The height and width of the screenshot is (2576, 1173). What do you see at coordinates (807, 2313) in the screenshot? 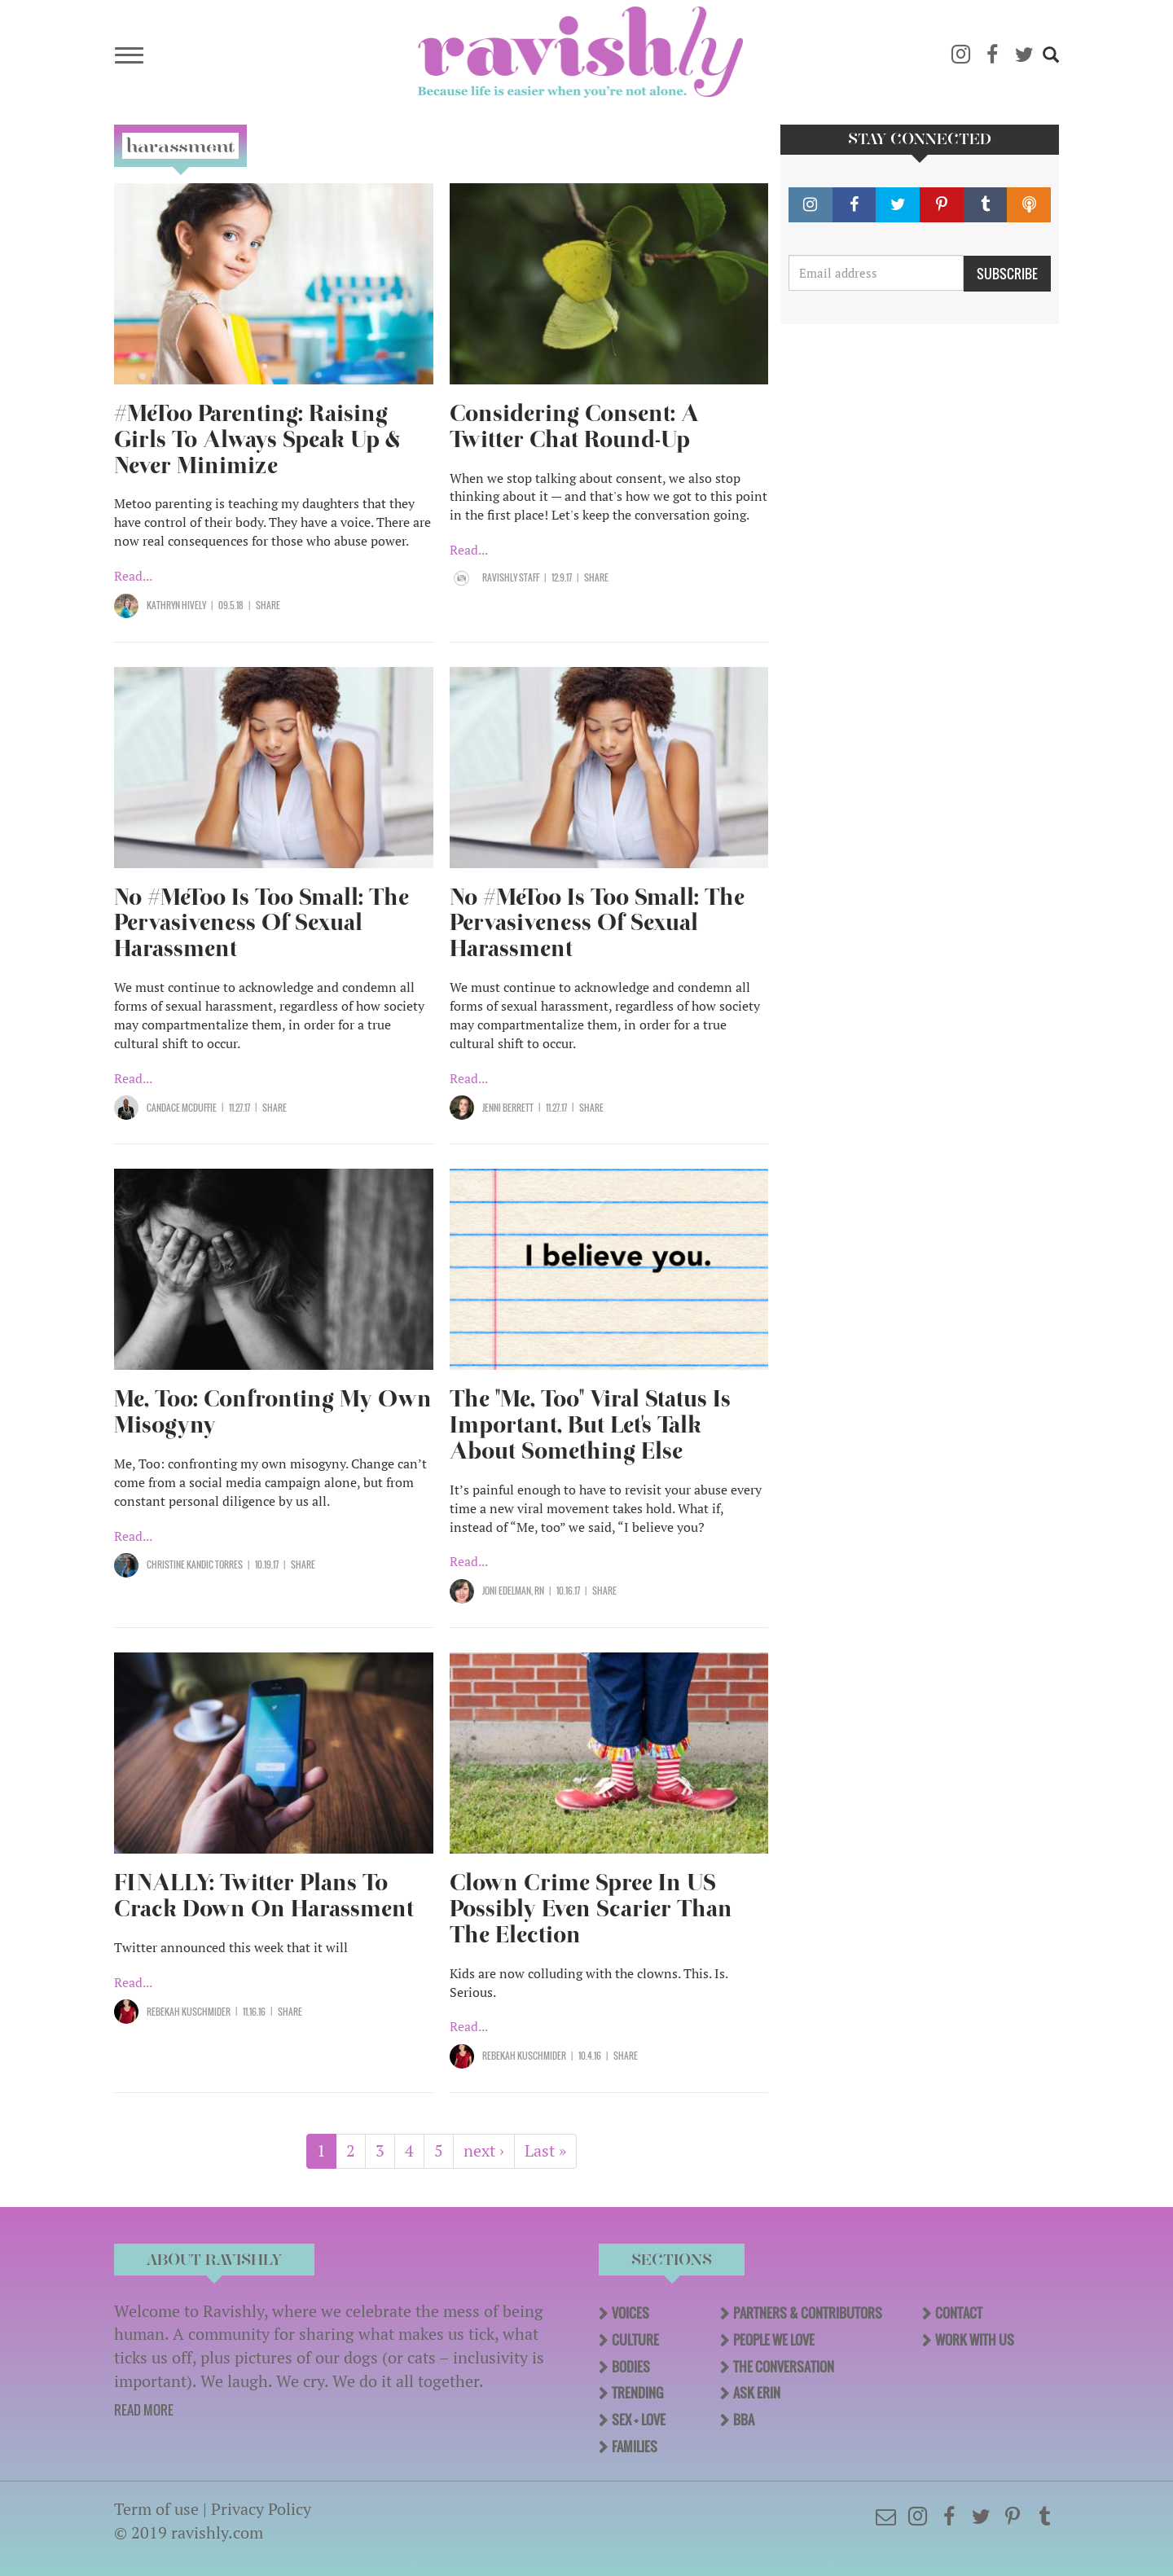
I see `Partners & Contributors` at bounding box center [807, 2313].